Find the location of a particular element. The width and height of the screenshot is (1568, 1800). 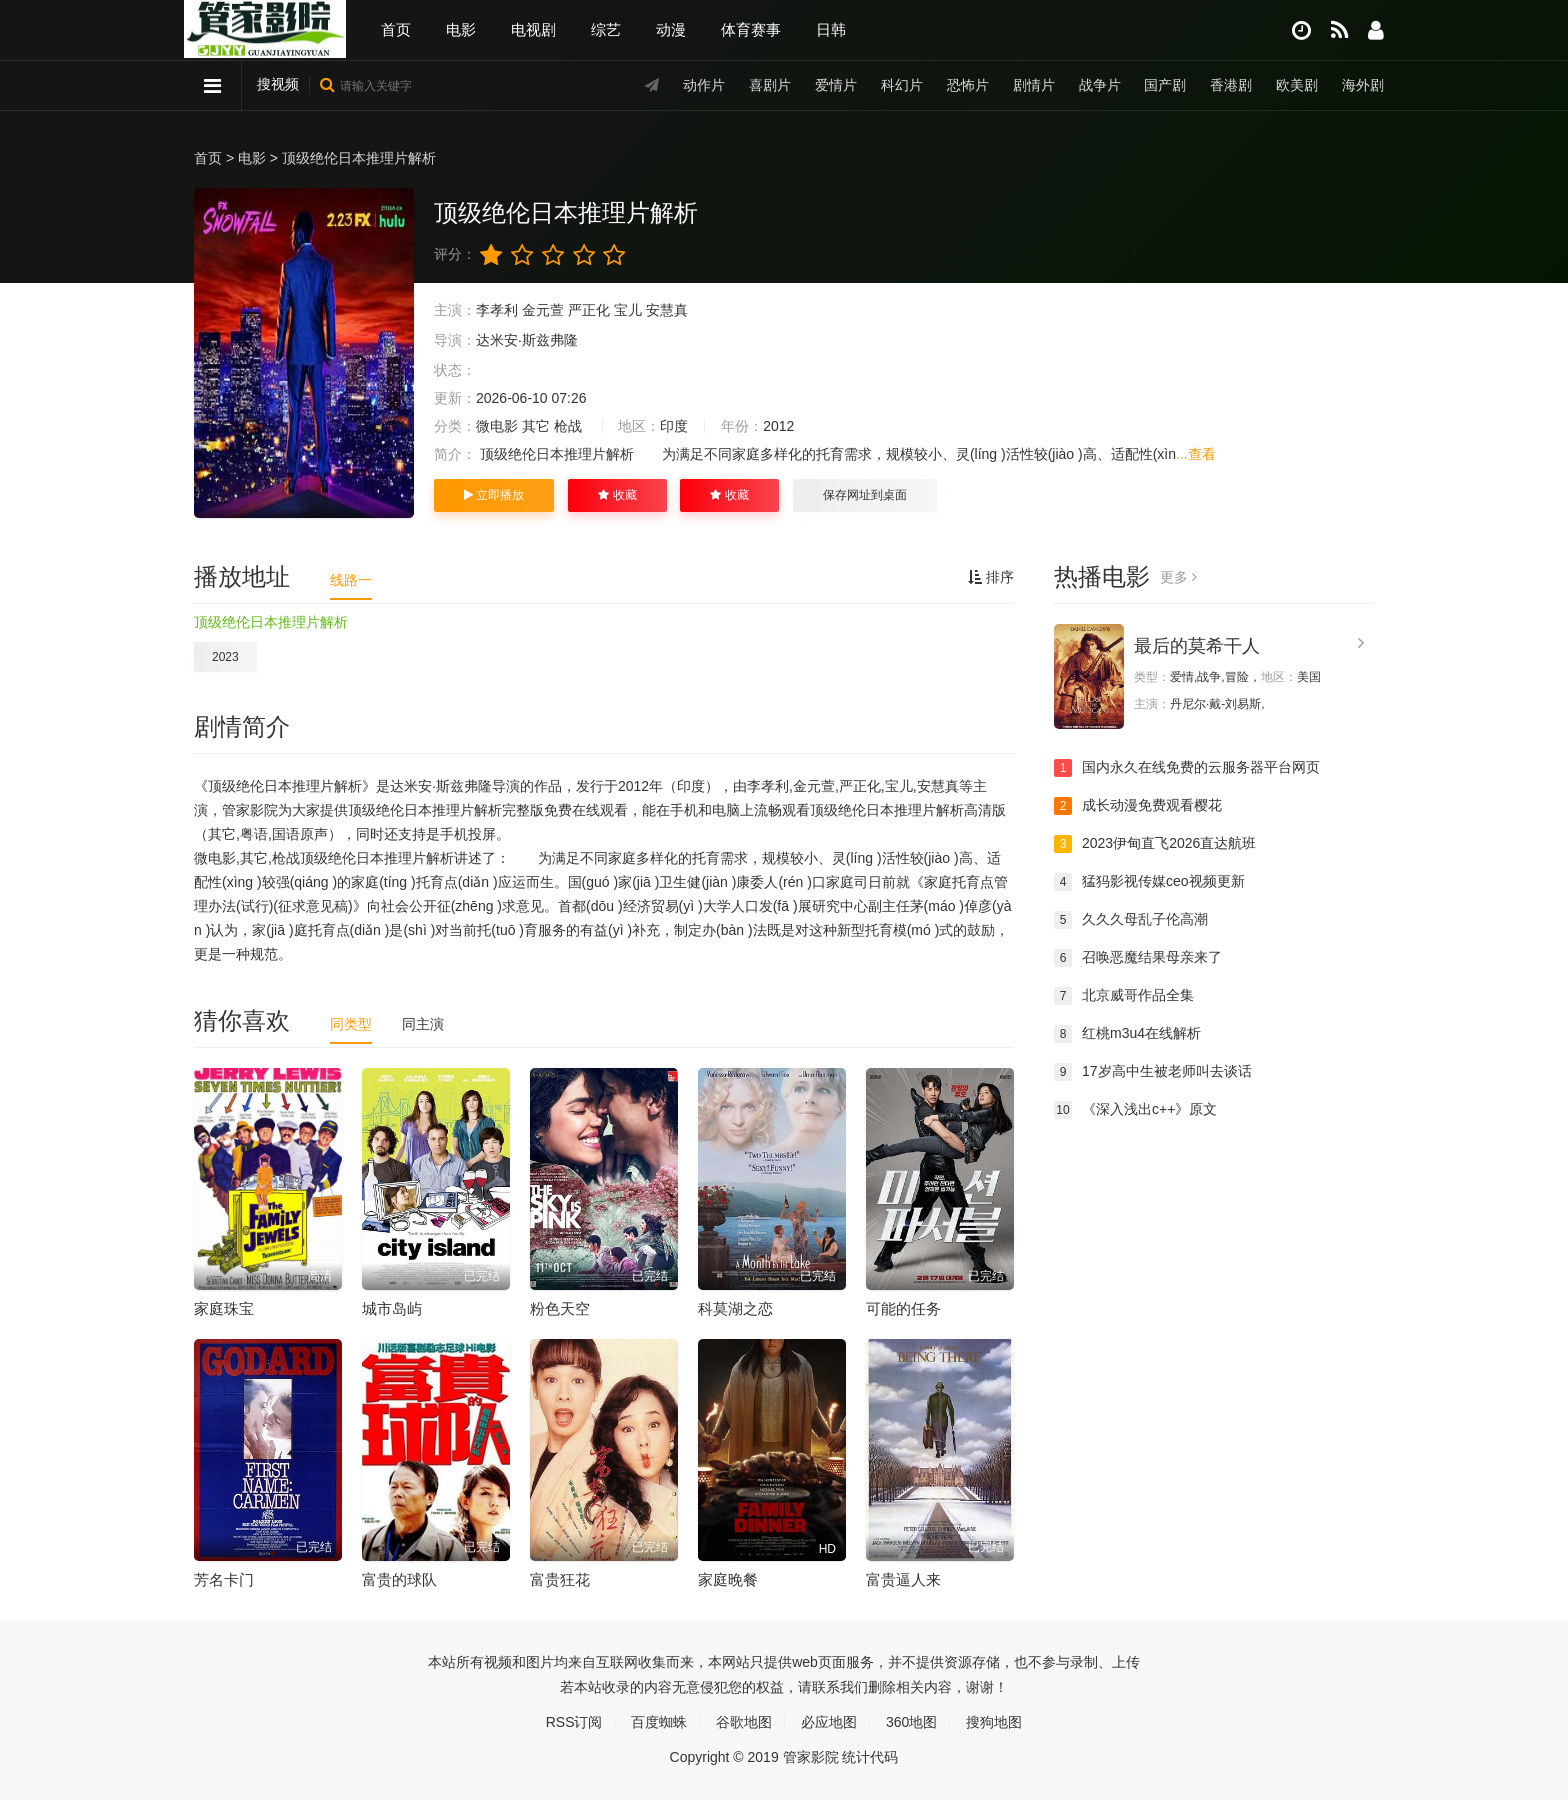

猛犸影视传媒ceo视频更新 is located at coordinates (1149, 882).